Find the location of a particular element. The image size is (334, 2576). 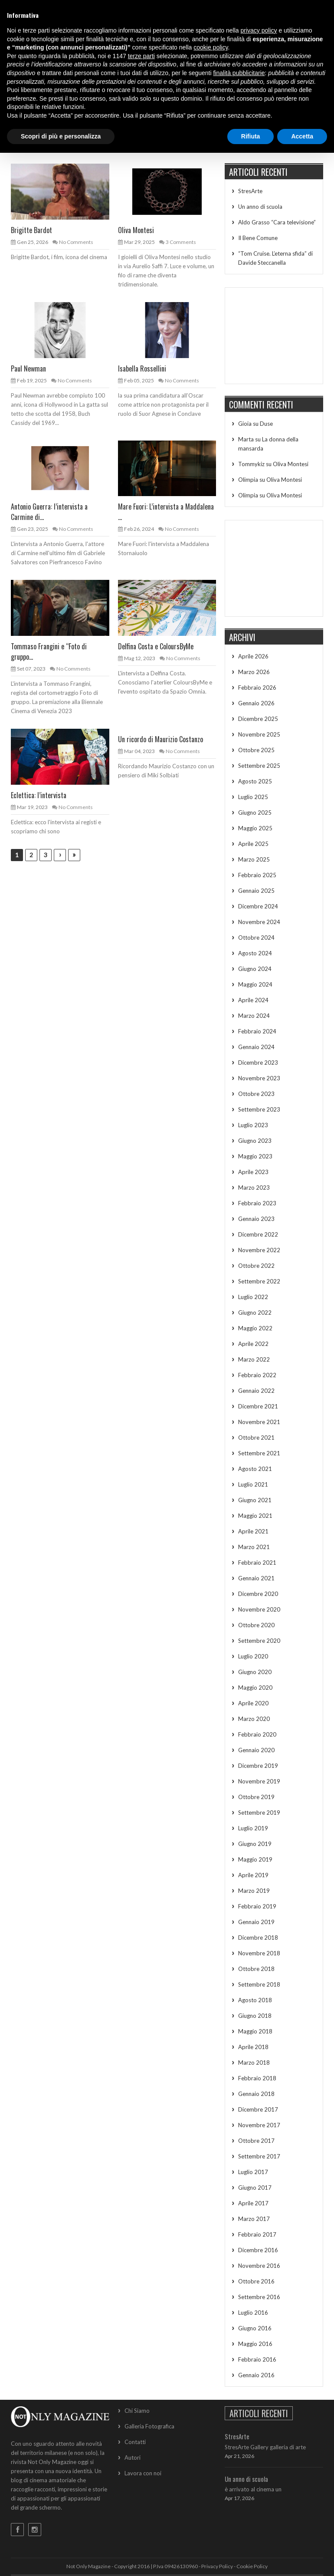

Marzo 2019 is located at coordinates (254, 1890).